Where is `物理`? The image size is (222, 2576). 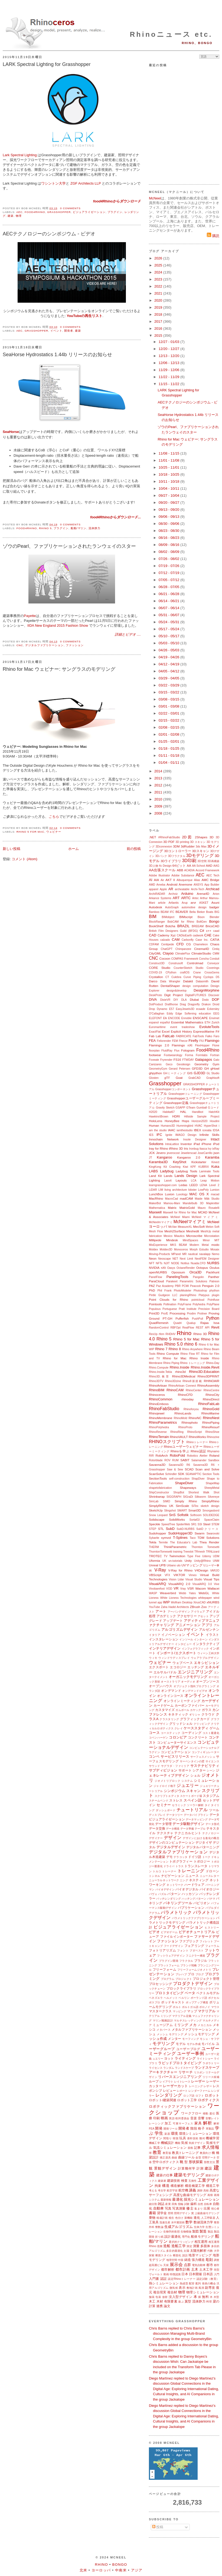
物理 is located at coordinates (19, 215).